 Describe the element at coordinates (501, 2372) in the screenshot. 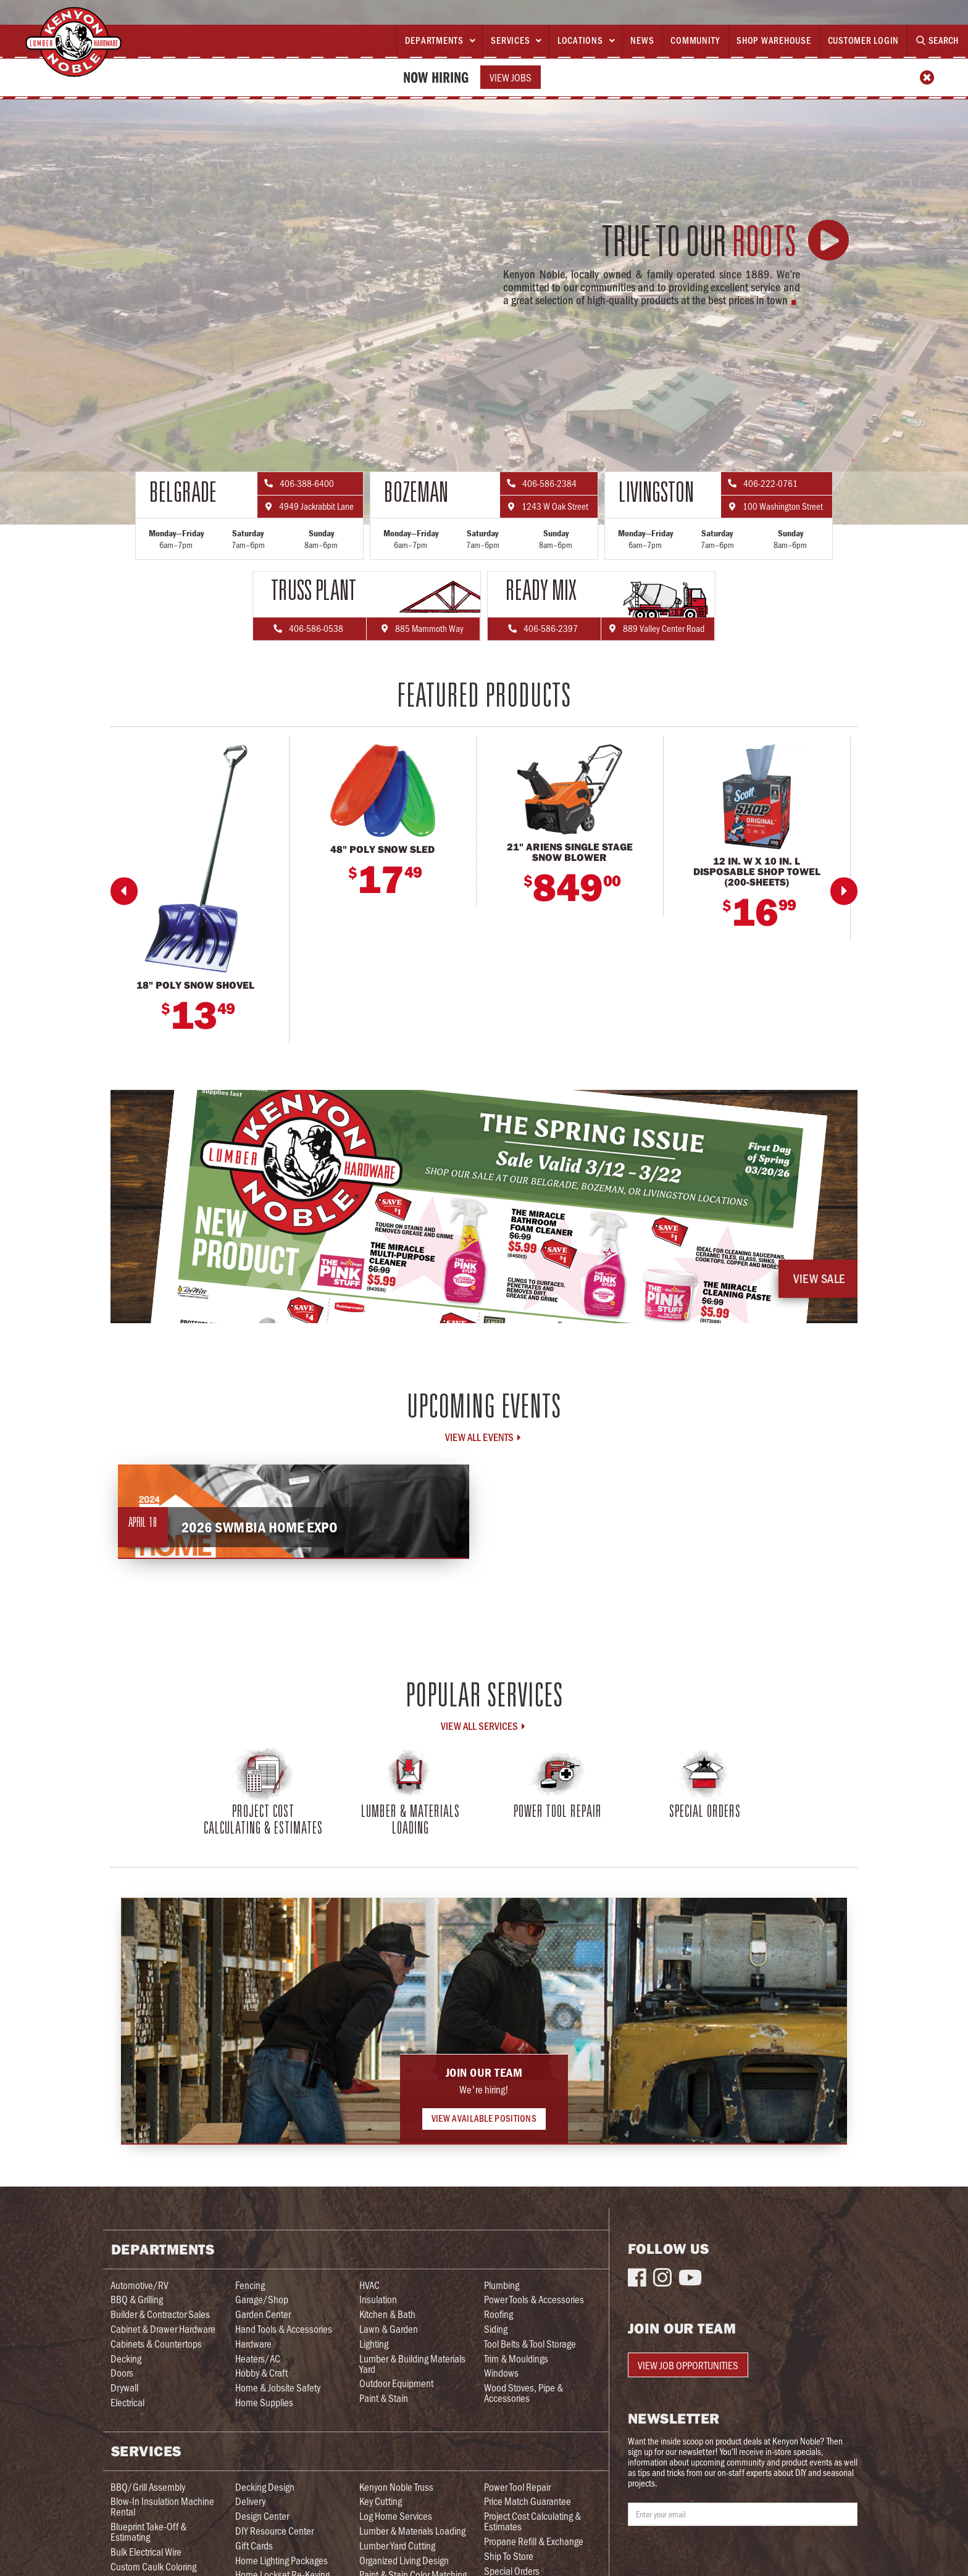

I see `Windows` at that location.